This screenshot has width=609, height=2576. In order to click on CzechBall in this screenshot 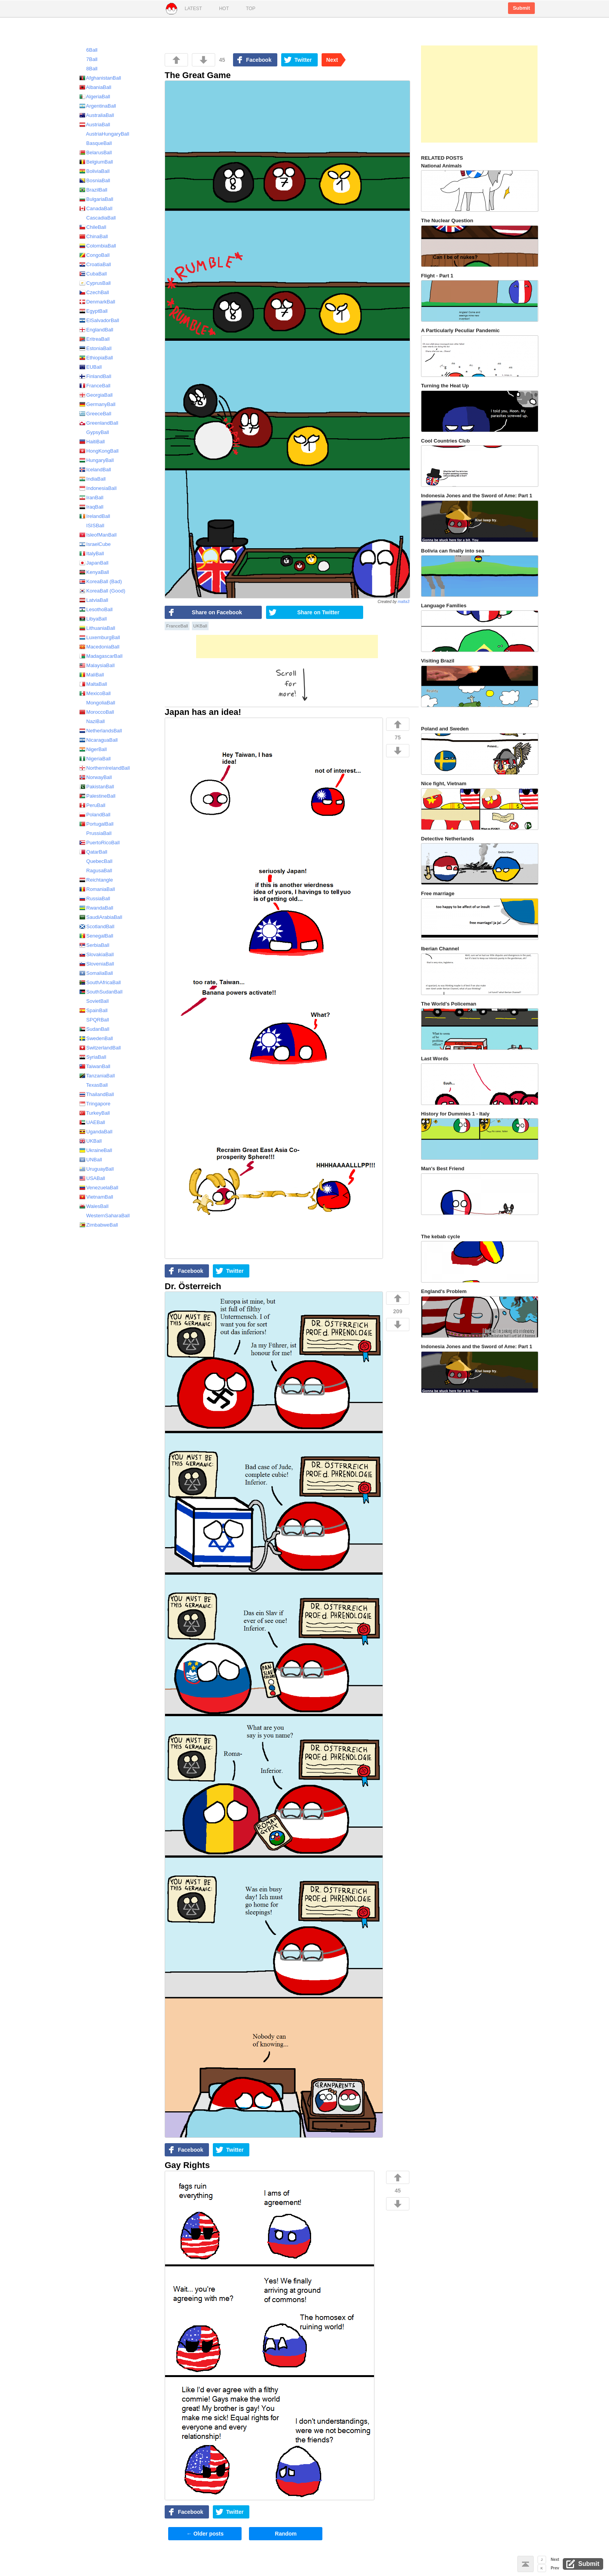, I will do `click(94, 292)`.